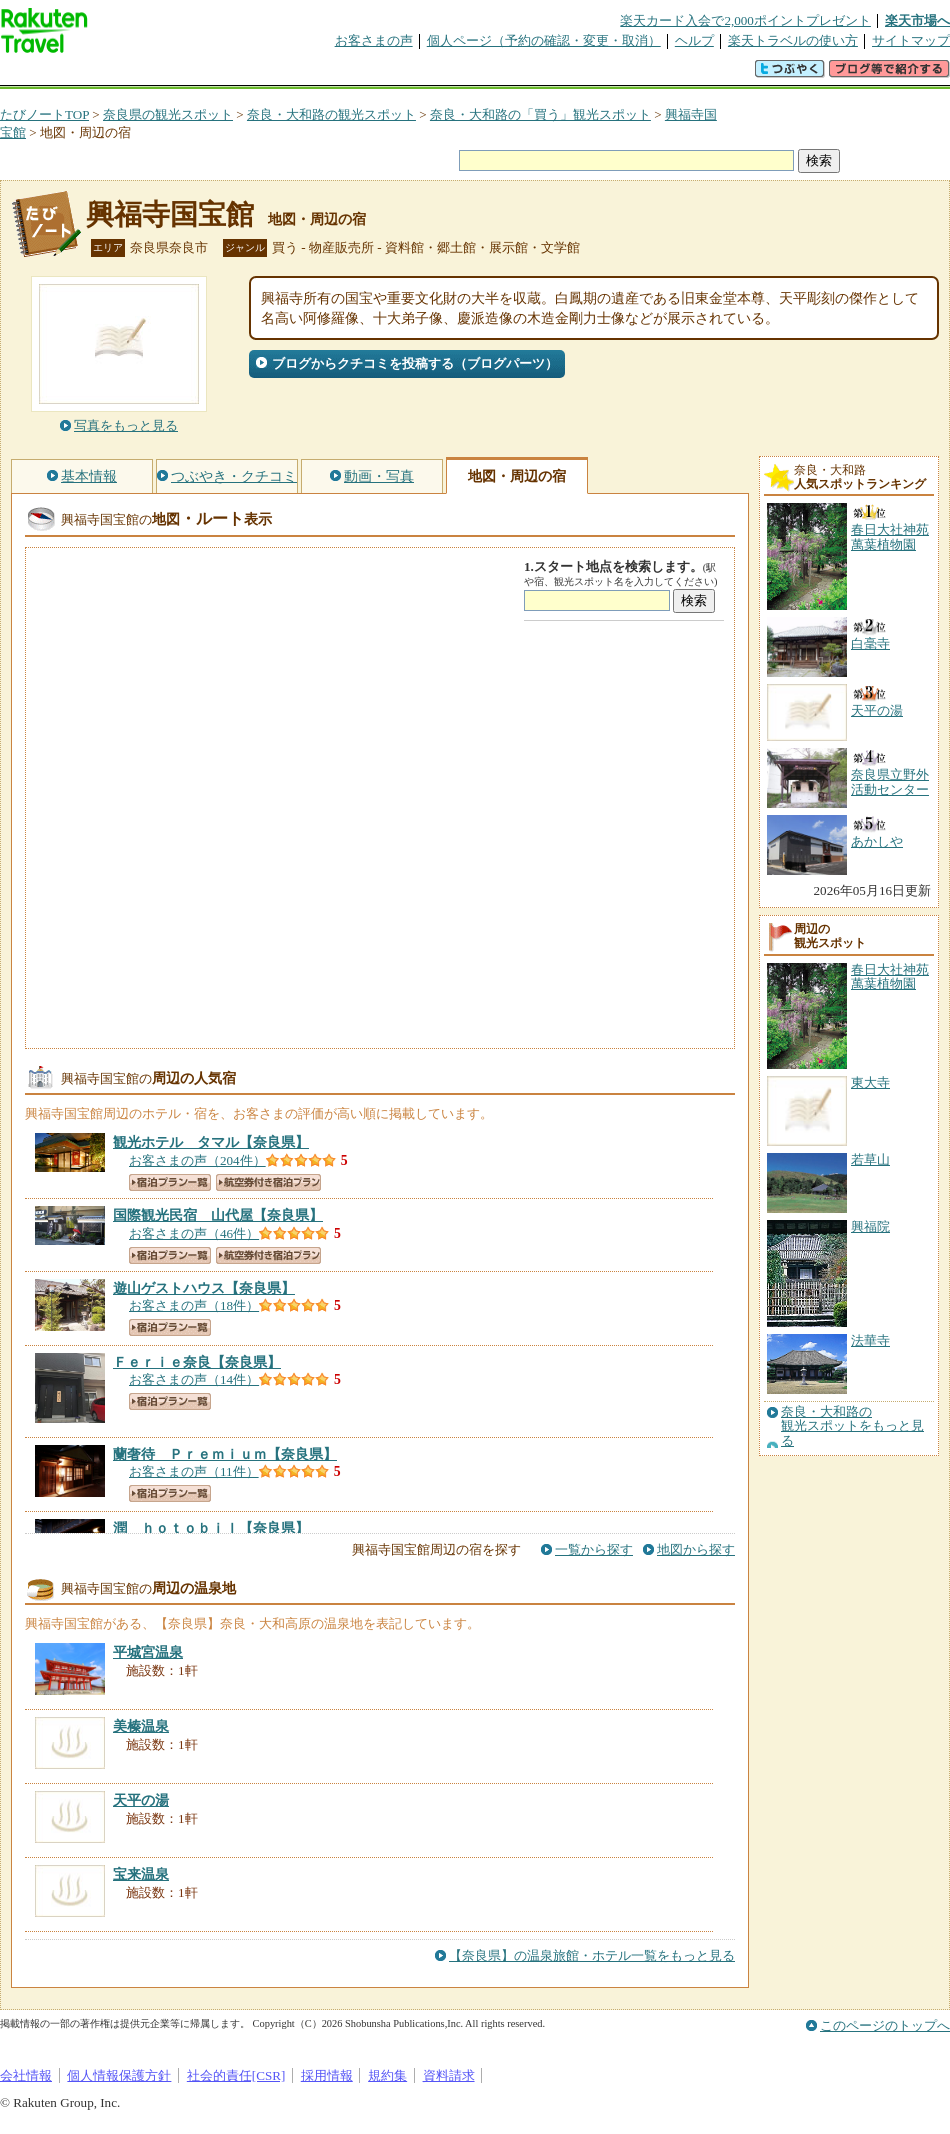  I want to click on お客さまの声（46件）, so click(194, 1233).